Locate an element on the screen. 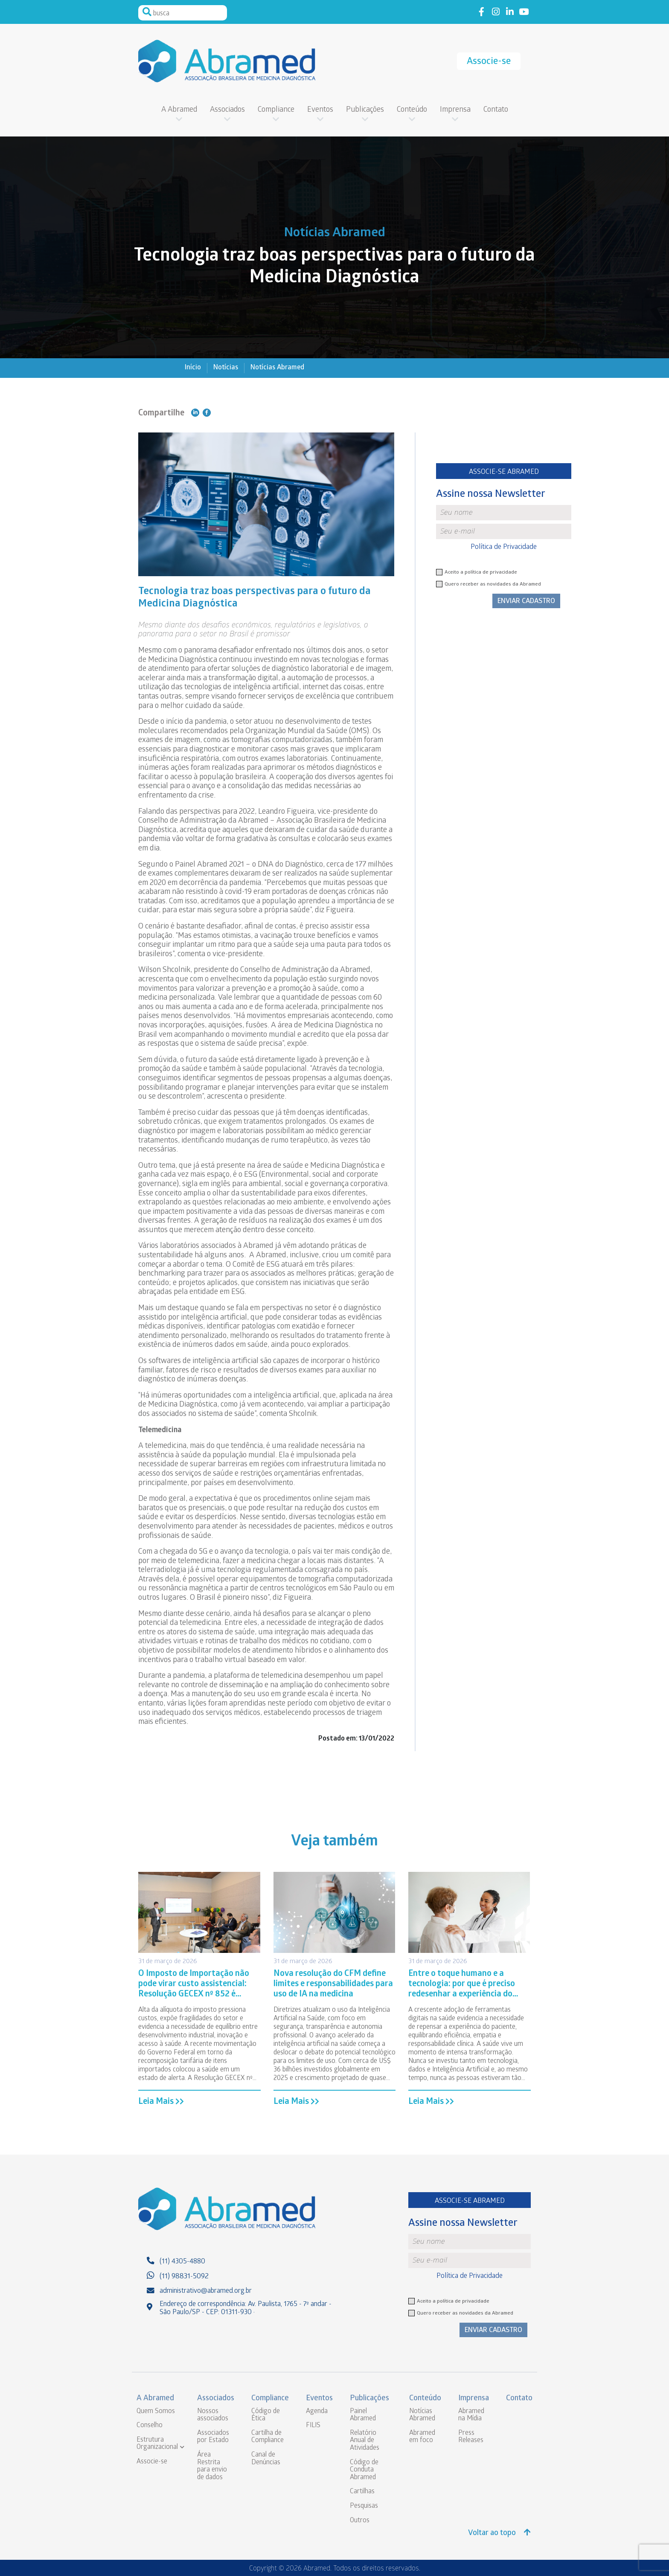 The width and height of the screenshot is (669, 2576). Área Restrita para envio de dados is located at coordinates (212, 2466).